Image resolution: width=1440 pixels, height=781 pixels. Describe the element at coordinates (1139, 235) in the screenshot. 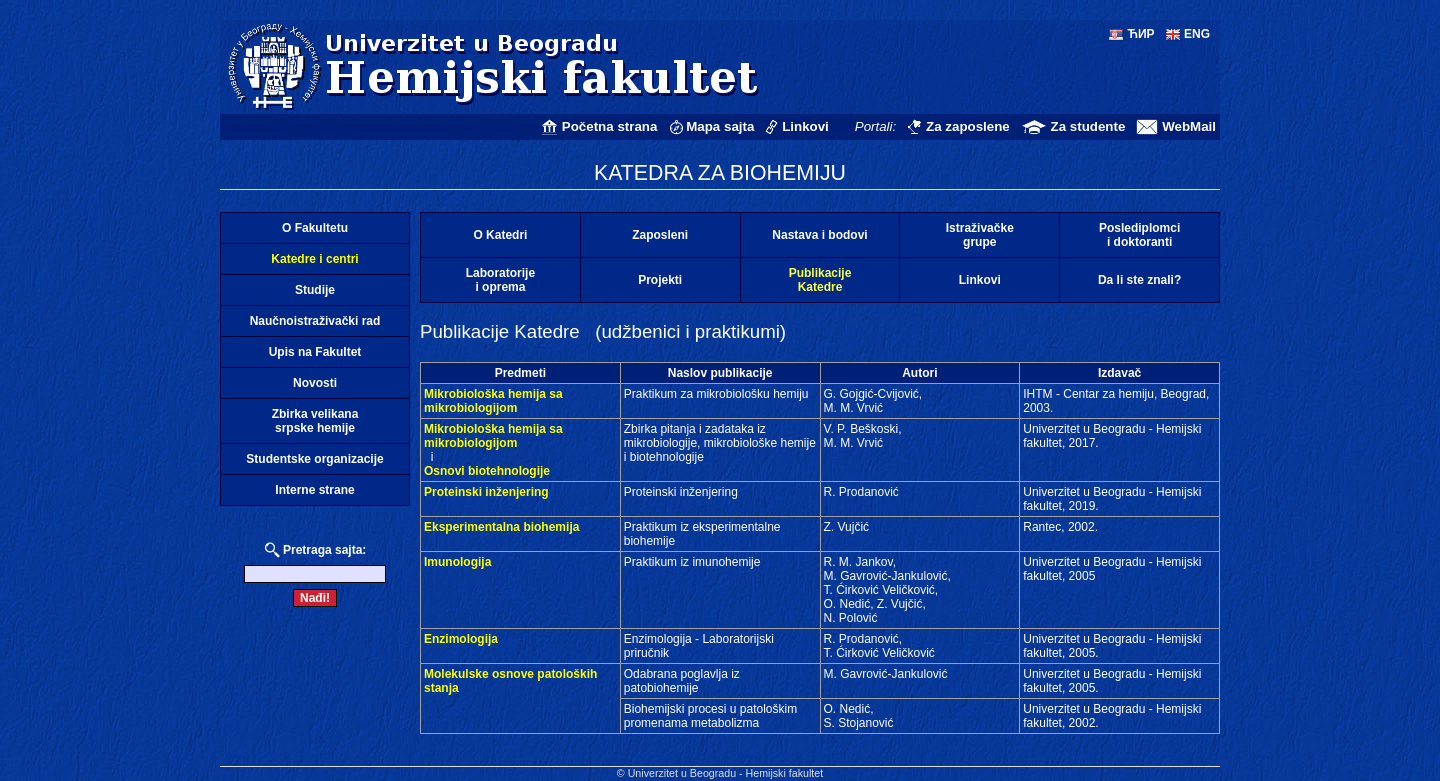

I see `Poslediplomcii doktoranti` at that location.